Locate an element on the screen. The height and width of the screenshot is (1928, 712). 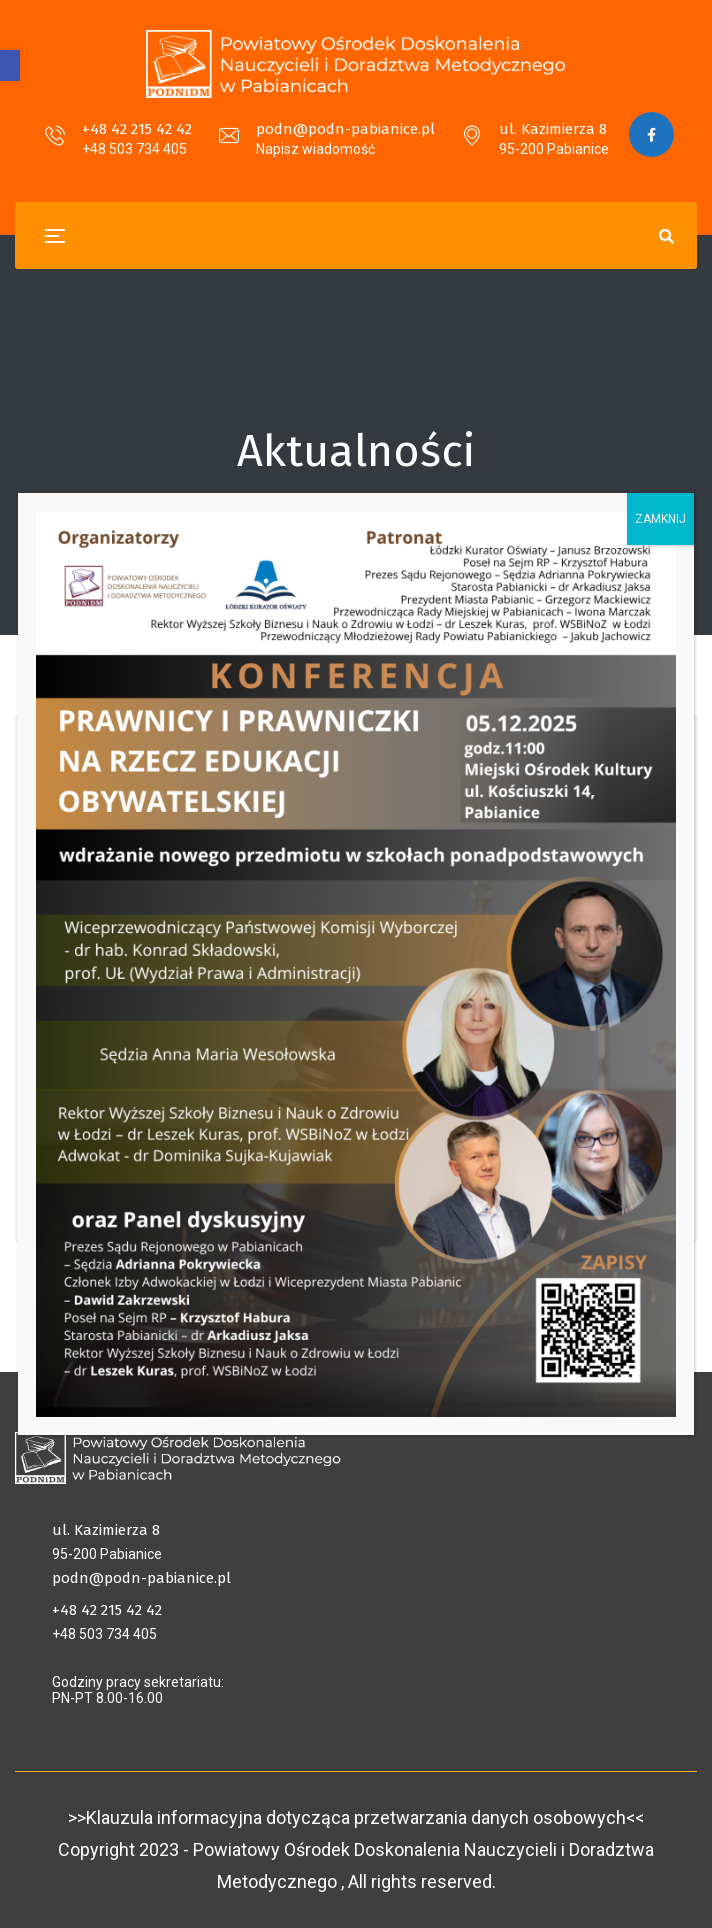
[button] is located at coordinates (10, 65).